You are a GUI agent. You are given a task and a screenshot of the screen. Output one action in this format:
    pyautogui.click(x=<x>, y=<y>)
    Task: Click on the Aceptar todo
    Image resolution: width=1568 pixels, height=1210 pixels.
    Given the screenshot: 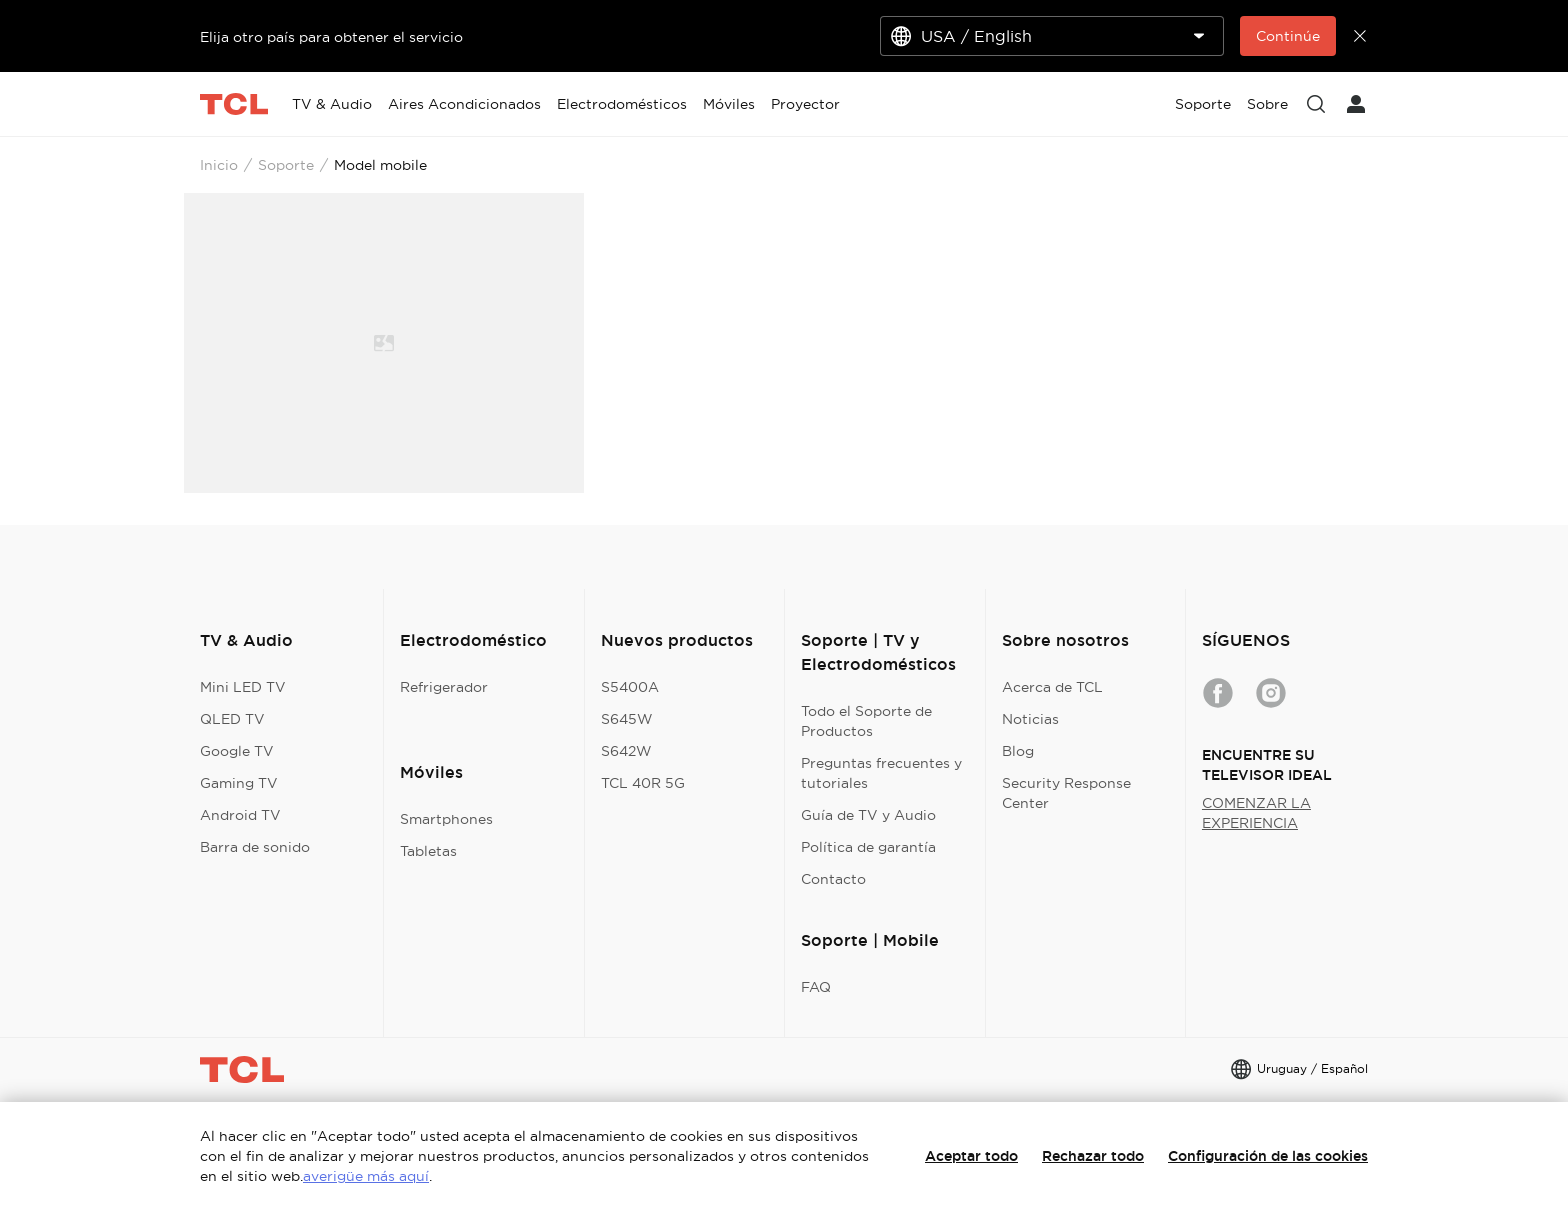 What is the action you would take?
    pyautogui.click(x=971, y=1156)
    